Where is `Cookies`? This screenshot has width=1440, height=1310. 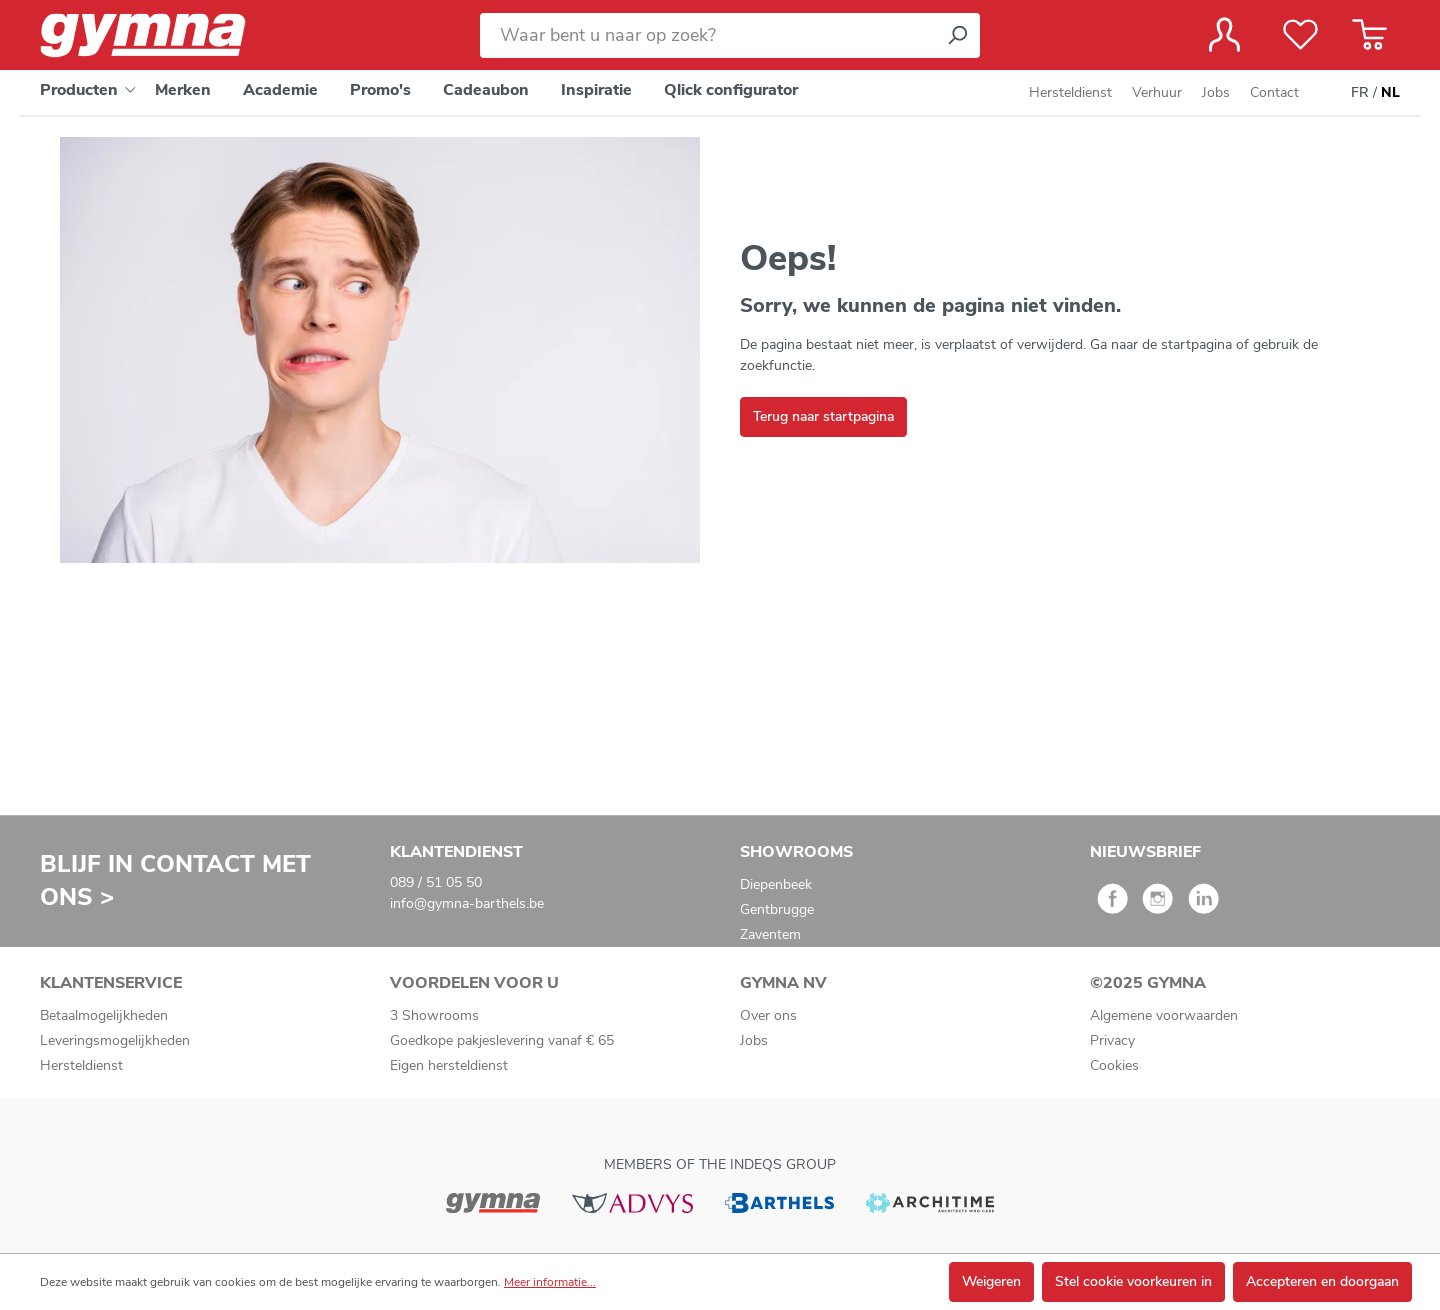 Cookies is located at coordinates (1114, 1065).